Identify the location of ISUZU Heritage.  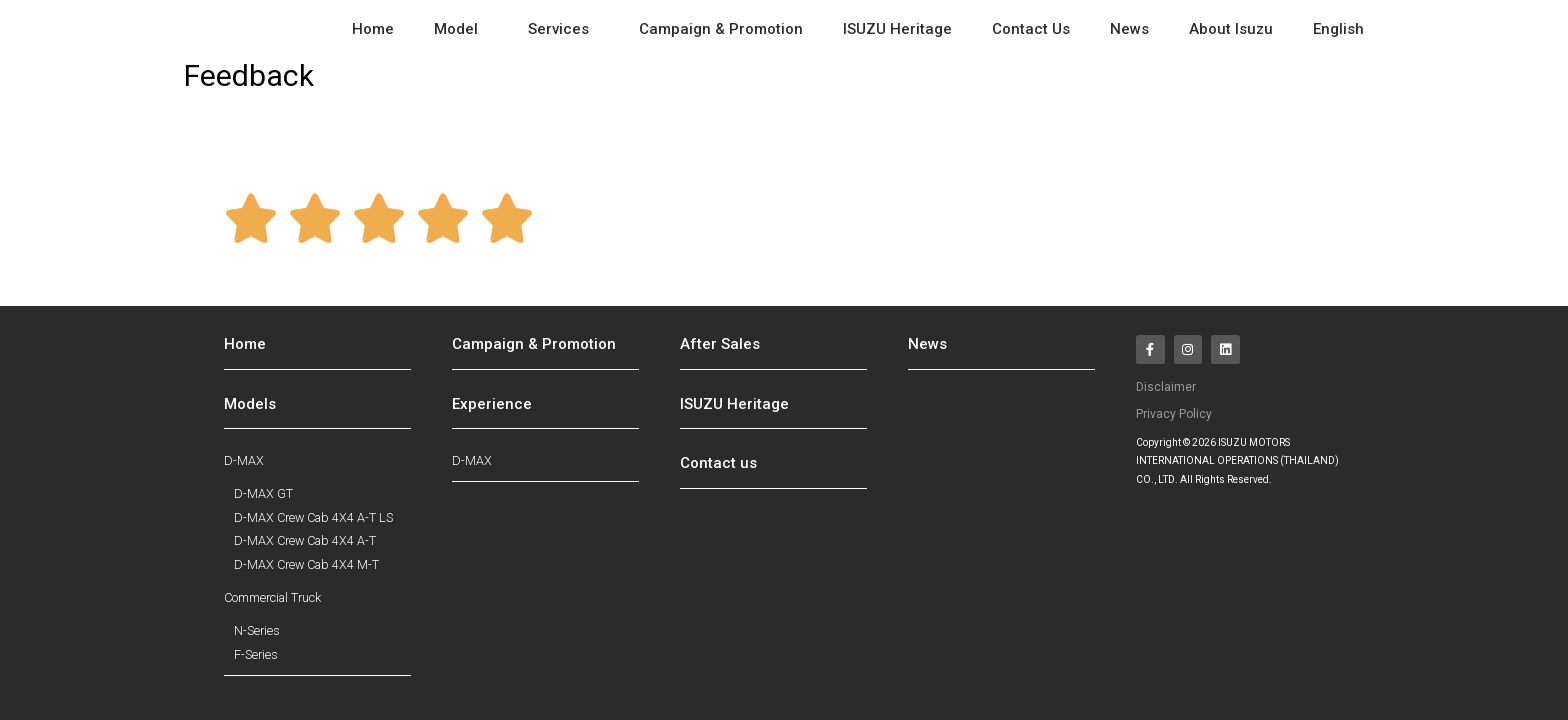
(897, 29).